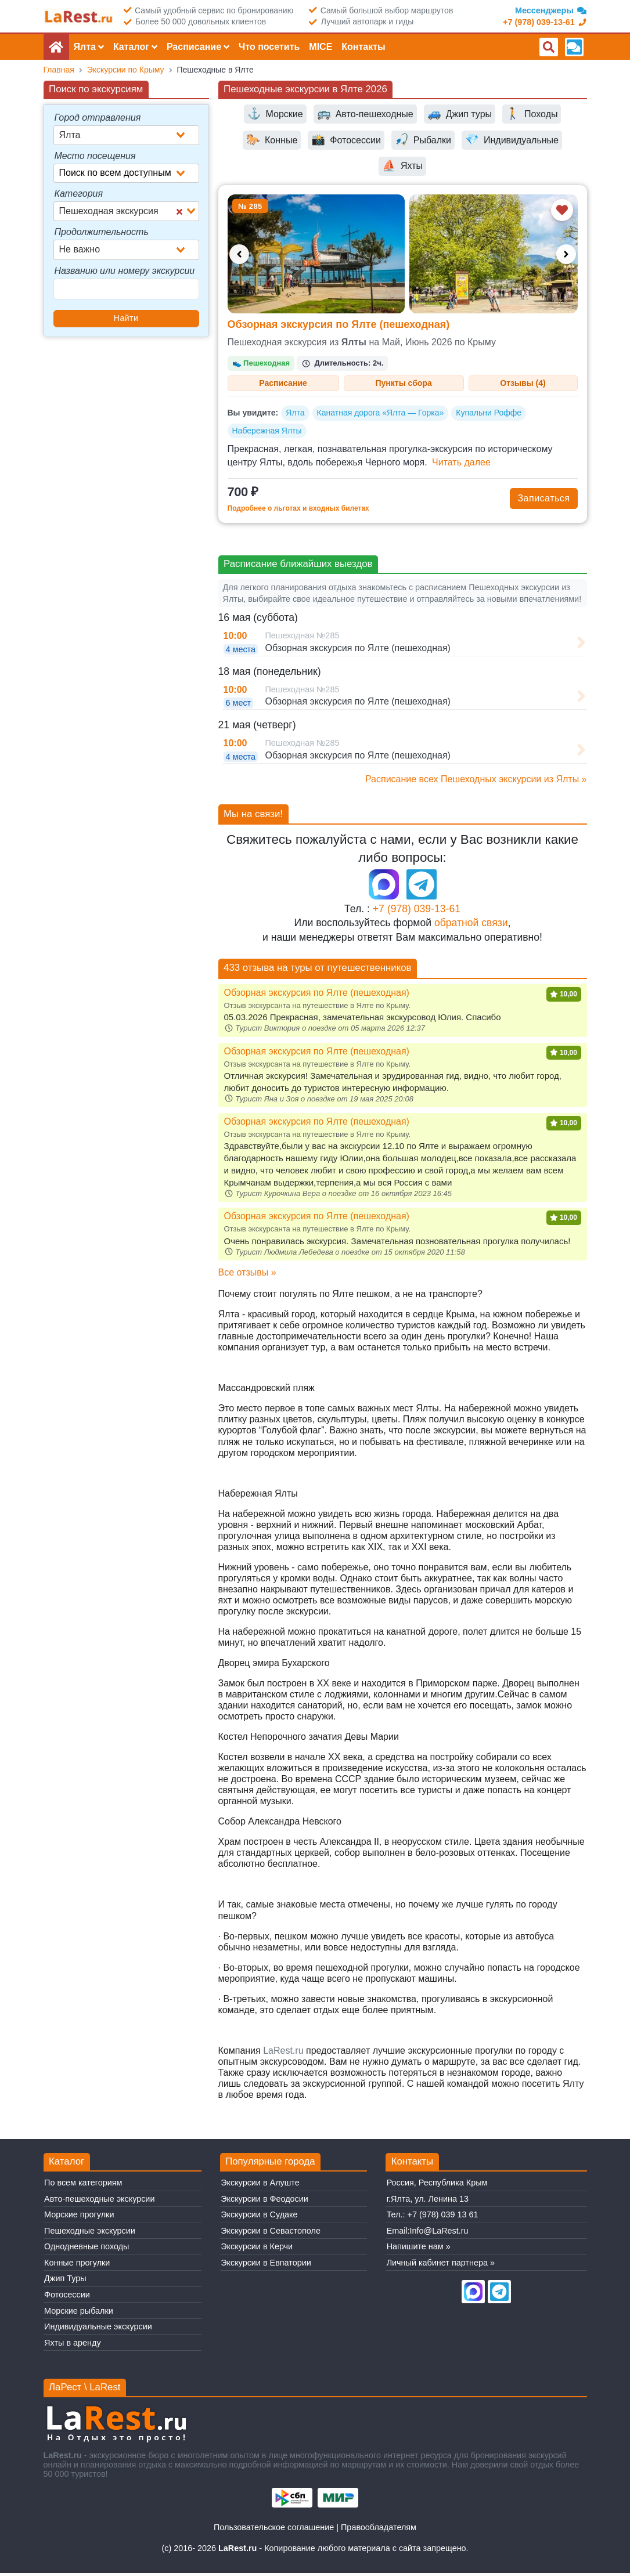 The height and width of the screenshot is (2576, 630). What do you see at coordinates (275, 114) in the screenshot?
I see `Морские` at bounding box center [275, 114].